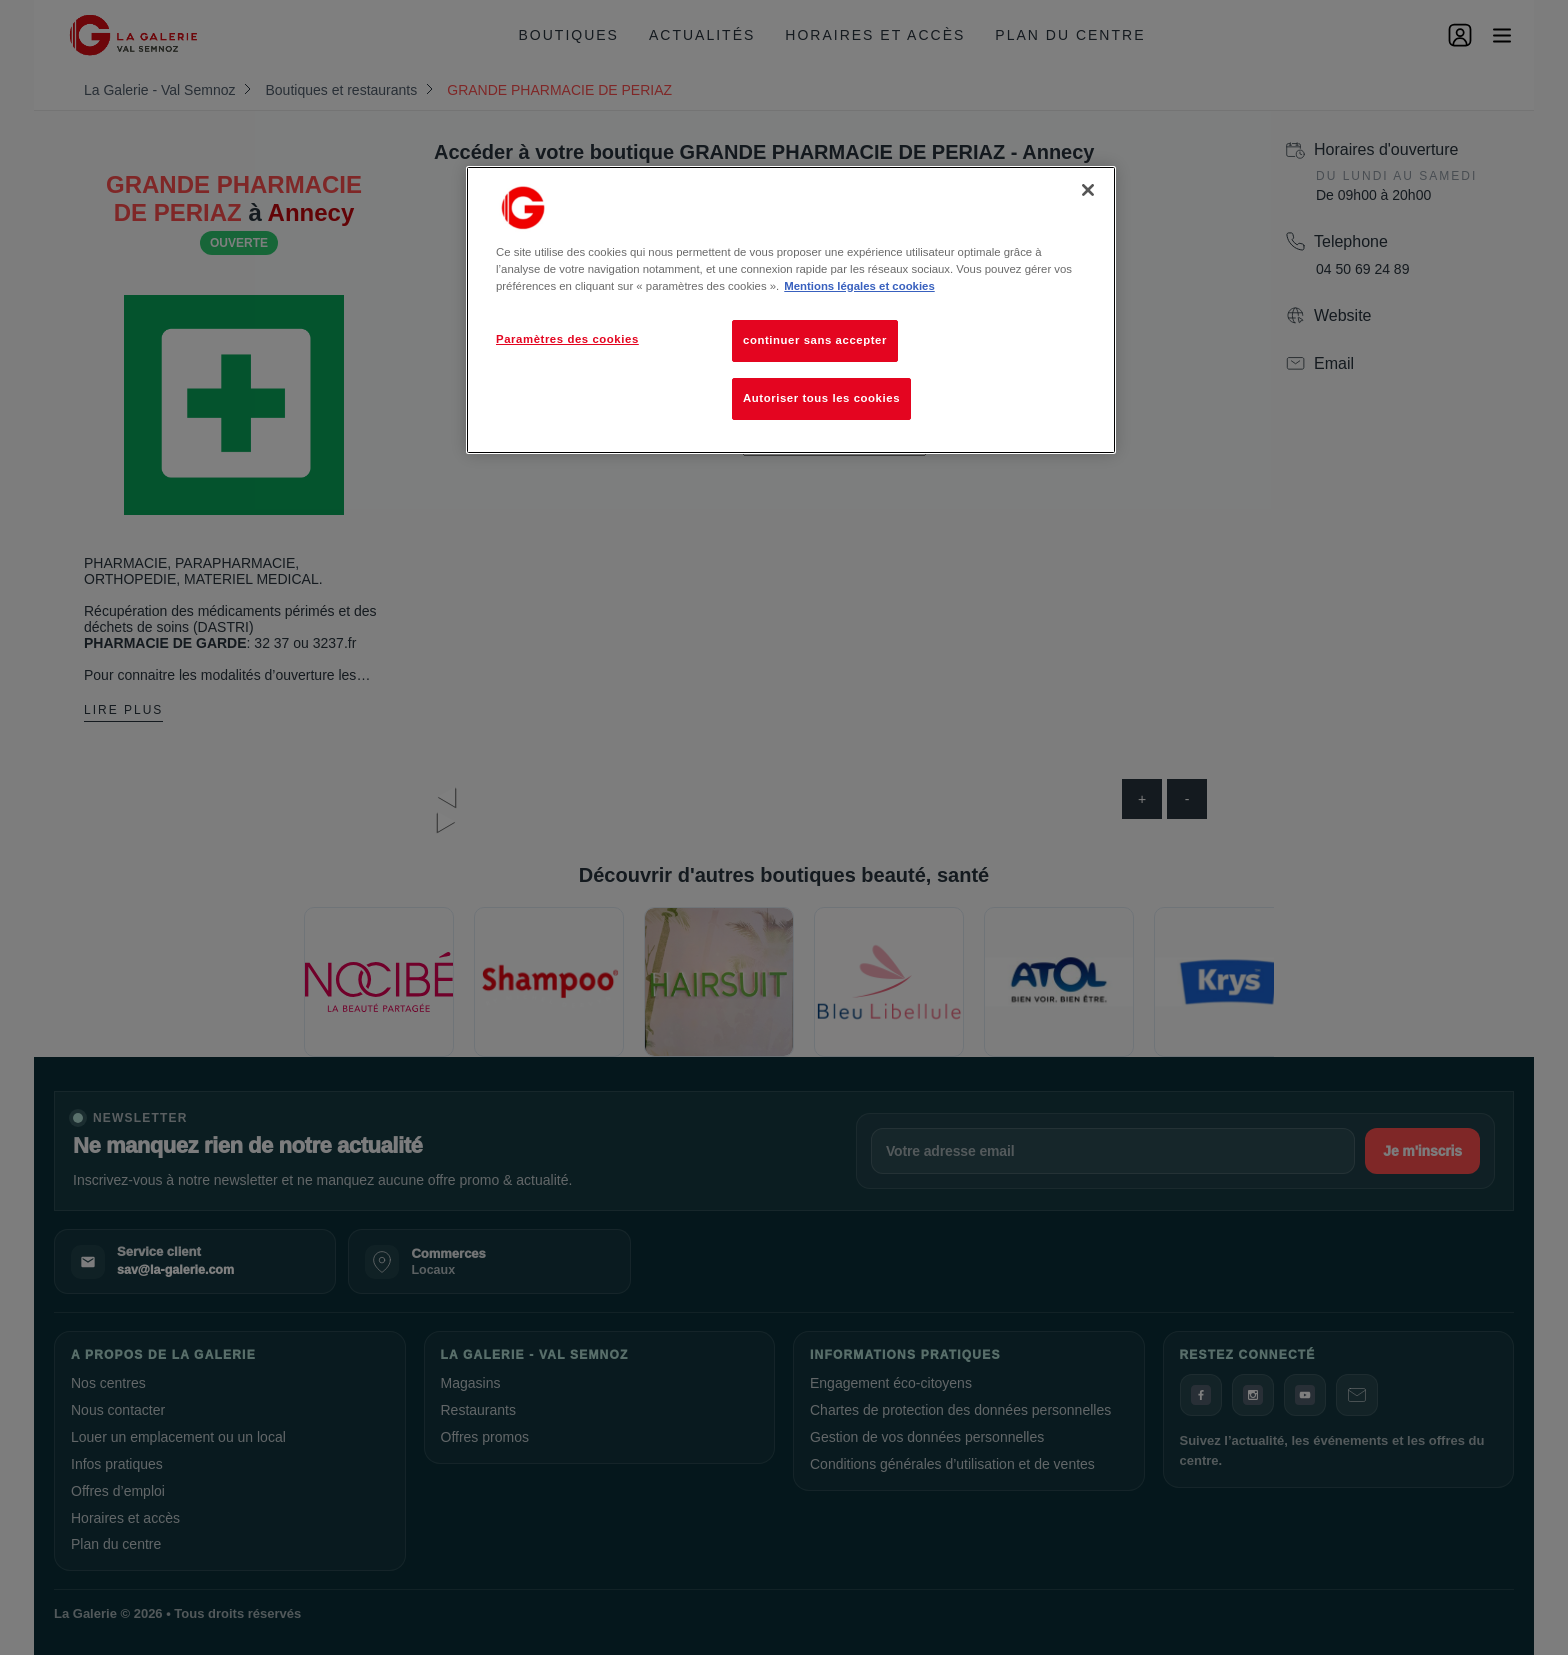 Image resolution: width=1568 pixels, height=1655 pixels. What do you see at coordinates (567, 339) in the screenshot?
I see `Paramètres des cookies [Paramètres des cookies, Ouvre la boîte de dialogue du centre de préférences]` at bounding box center [567, 339].